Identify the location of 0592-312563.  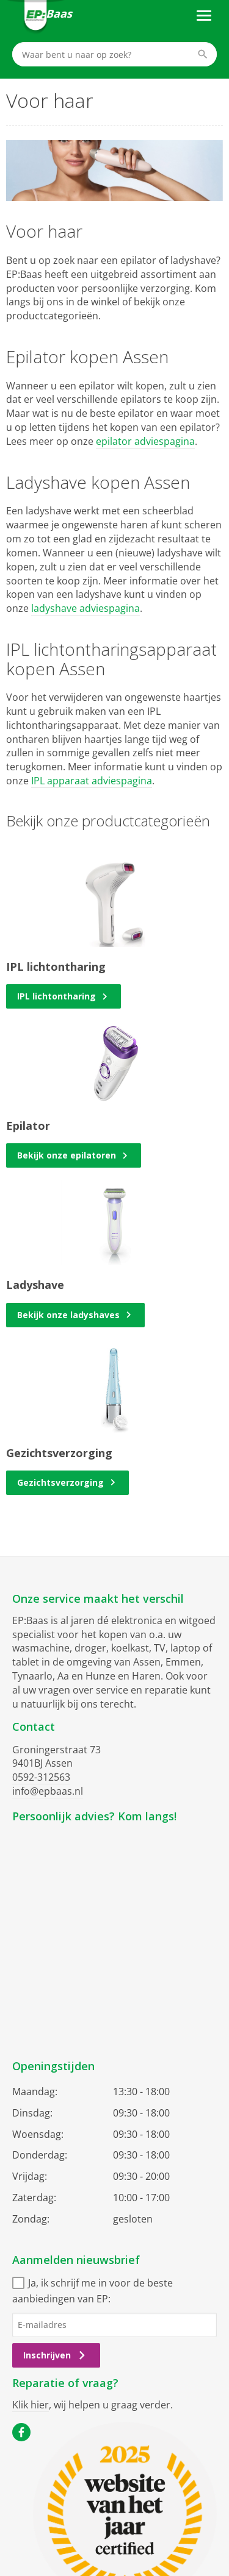
(41, 1777).